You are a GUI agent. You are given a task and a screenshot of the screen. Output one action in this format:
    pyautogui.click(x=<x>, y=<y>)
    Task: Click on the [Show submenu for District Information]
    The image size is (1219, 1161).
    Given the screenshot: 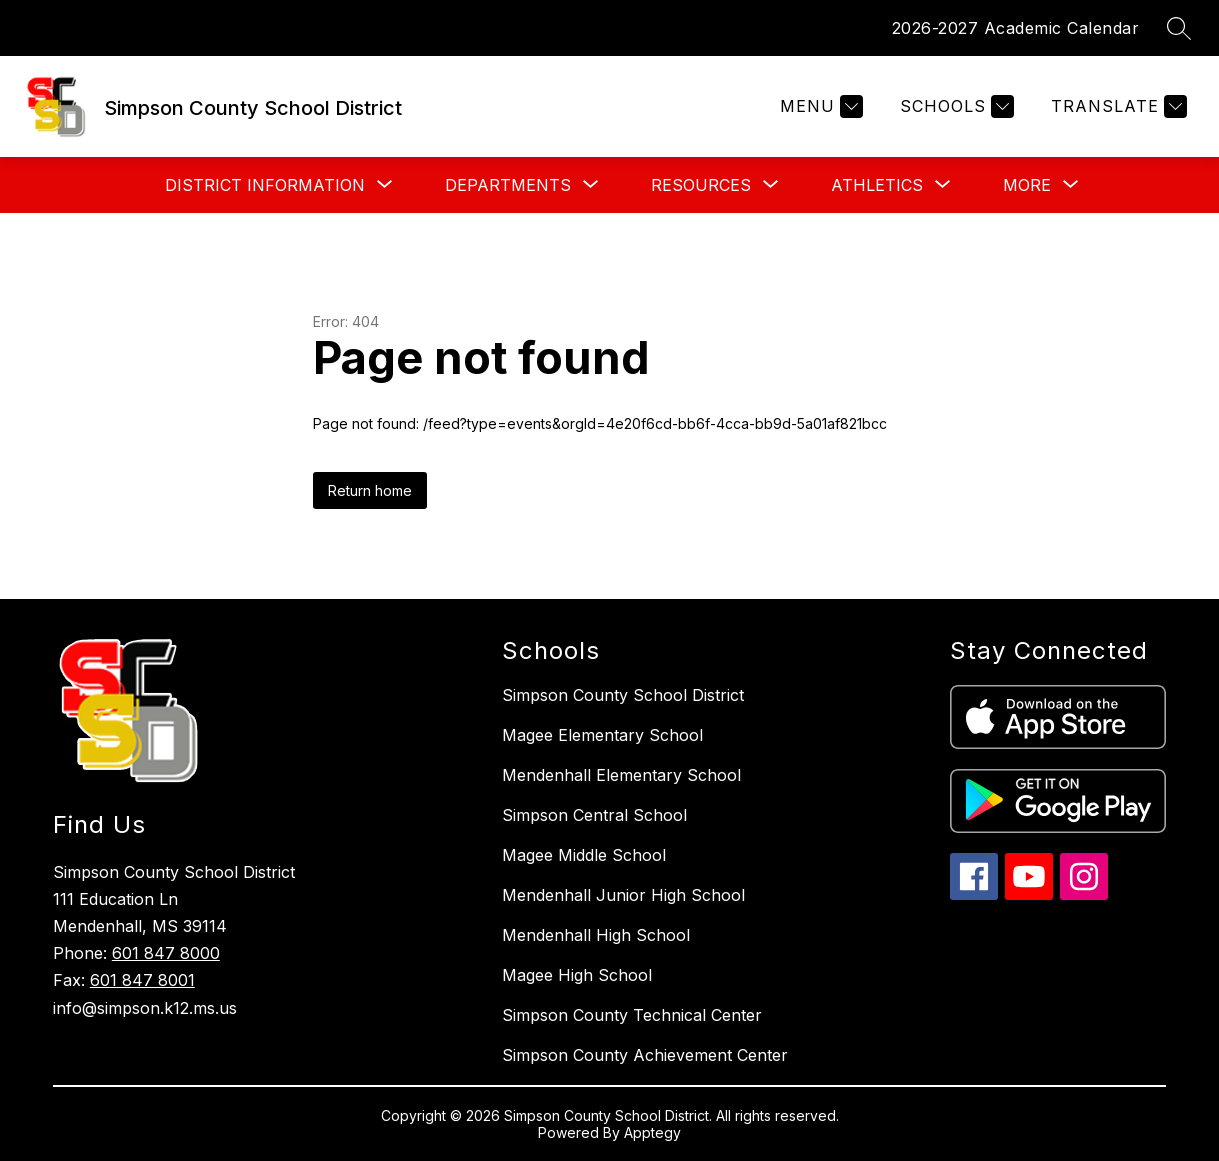 What is the action you would take?
    pyautogui.click(x=265, y=185)
    